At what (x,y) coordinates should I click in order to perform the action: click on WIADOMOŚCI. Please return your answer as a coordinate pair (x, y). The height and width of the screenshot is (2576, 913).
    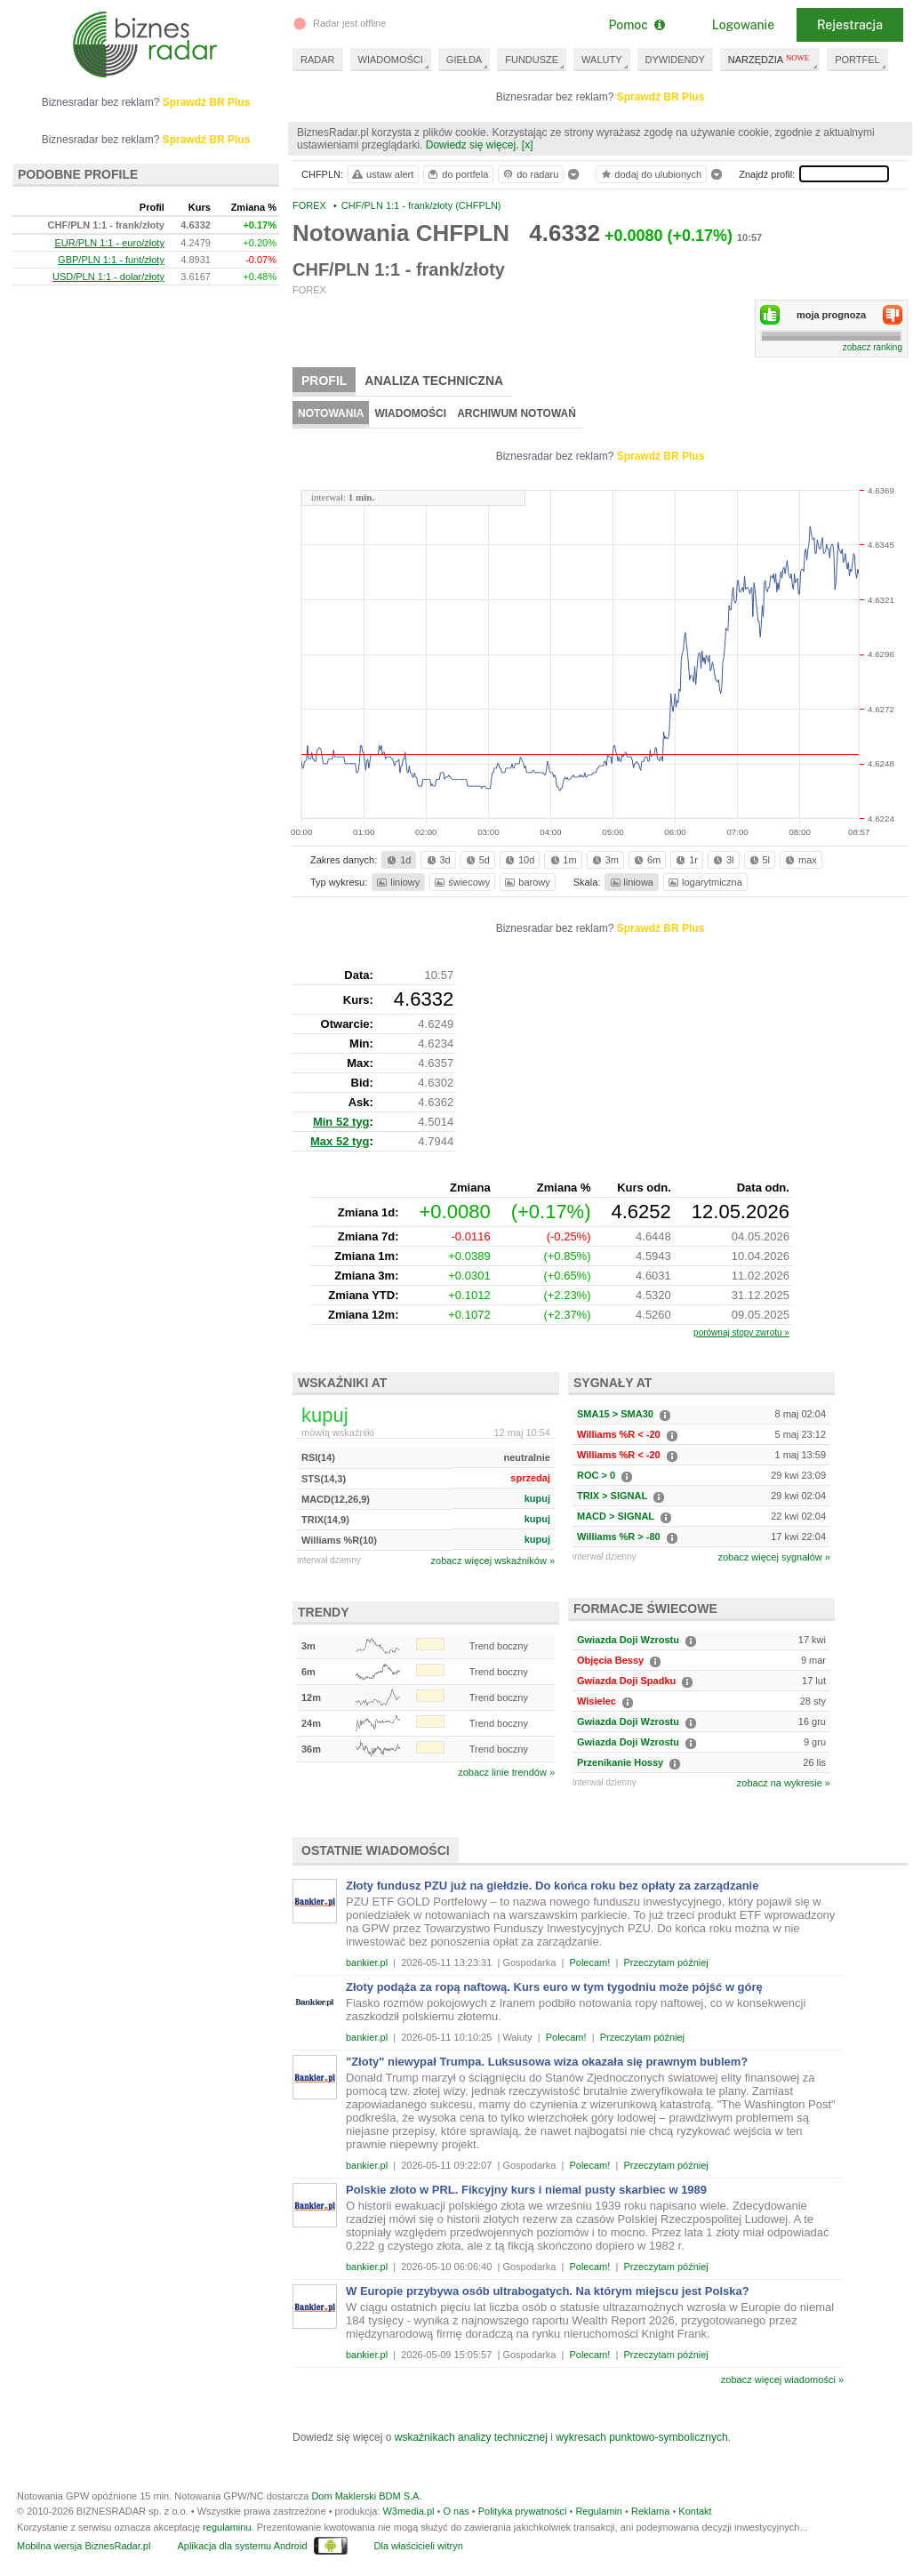
    Looking at the image, I should click on (390, 59).